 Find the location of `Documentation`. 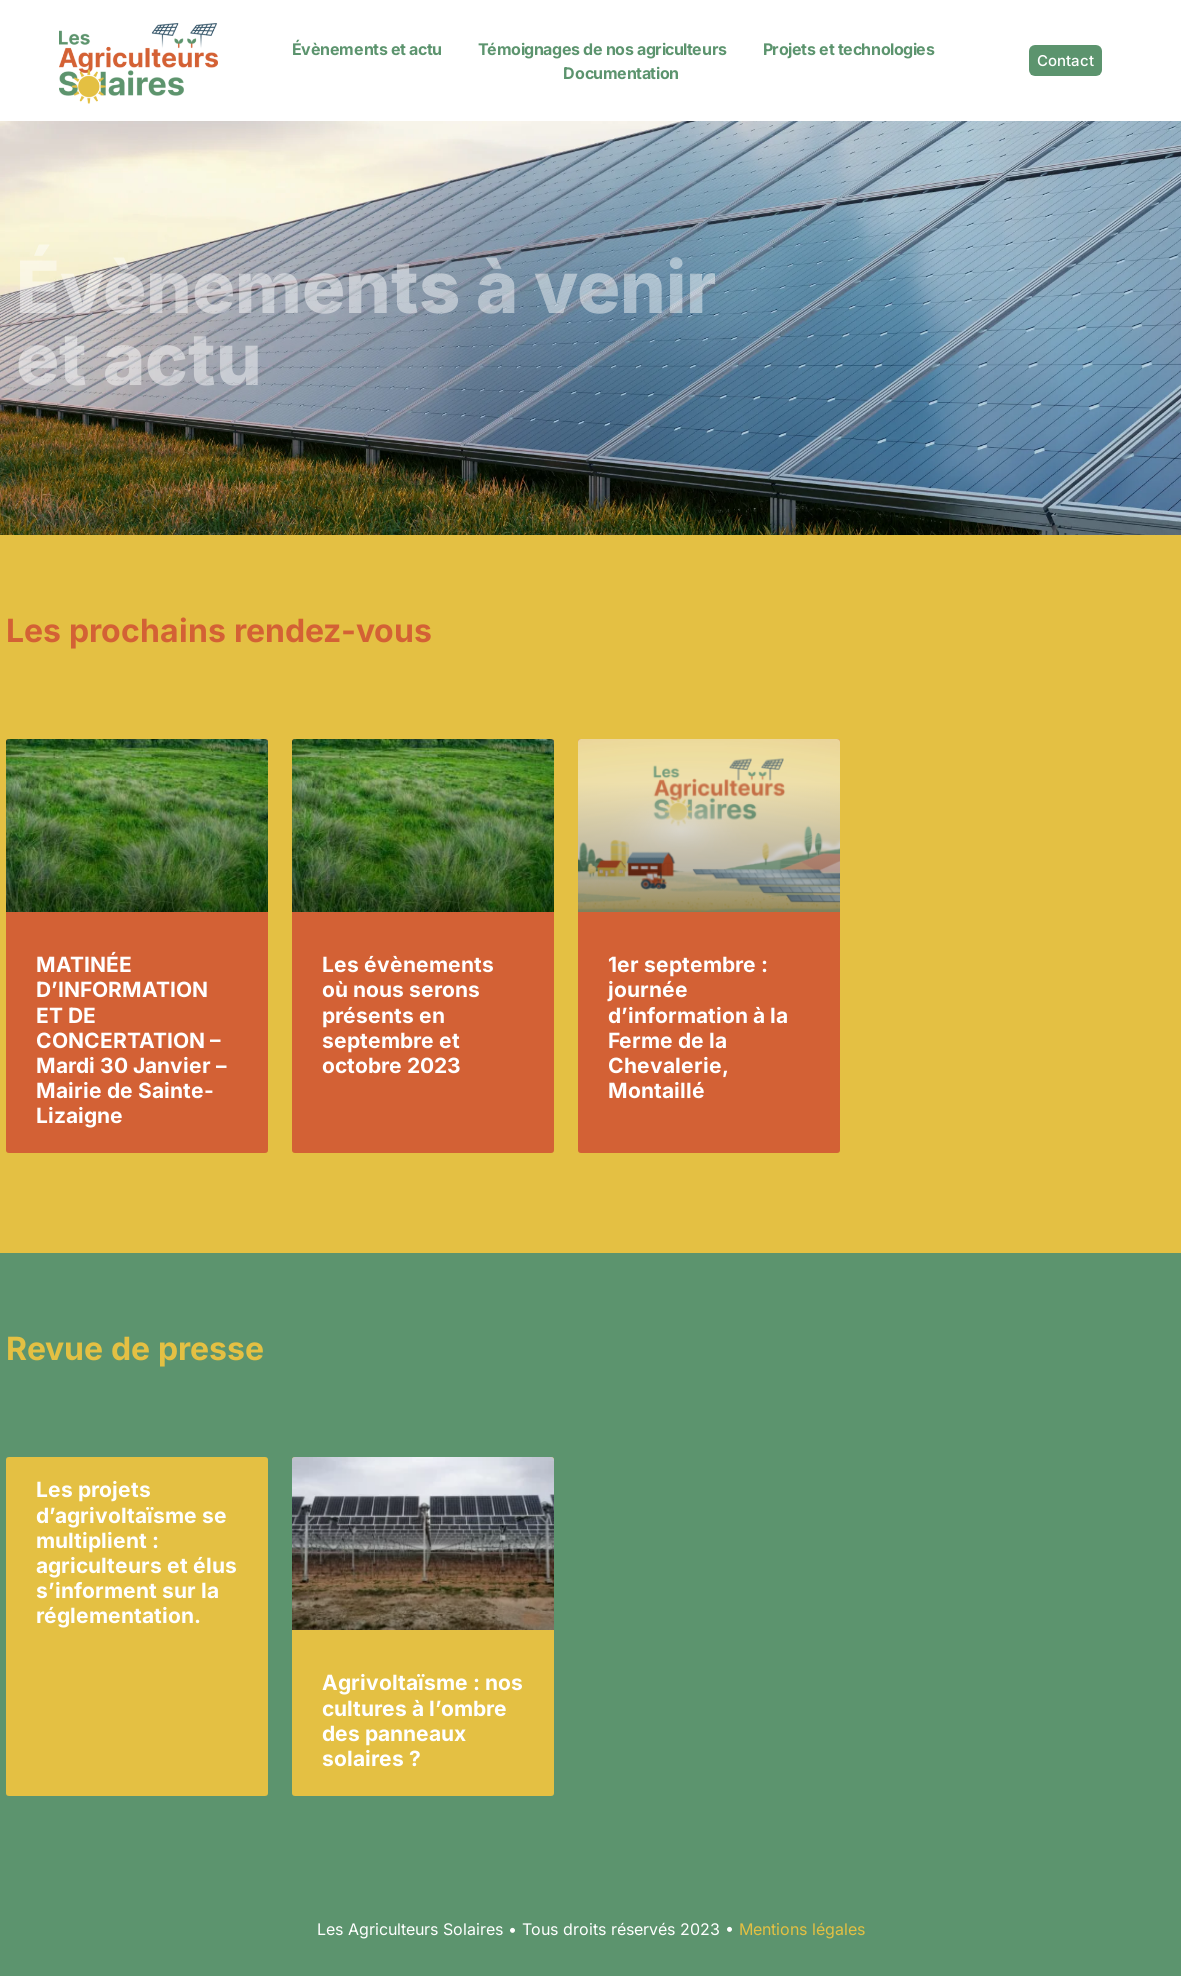

Documentation is located at coordinates (620, 73).